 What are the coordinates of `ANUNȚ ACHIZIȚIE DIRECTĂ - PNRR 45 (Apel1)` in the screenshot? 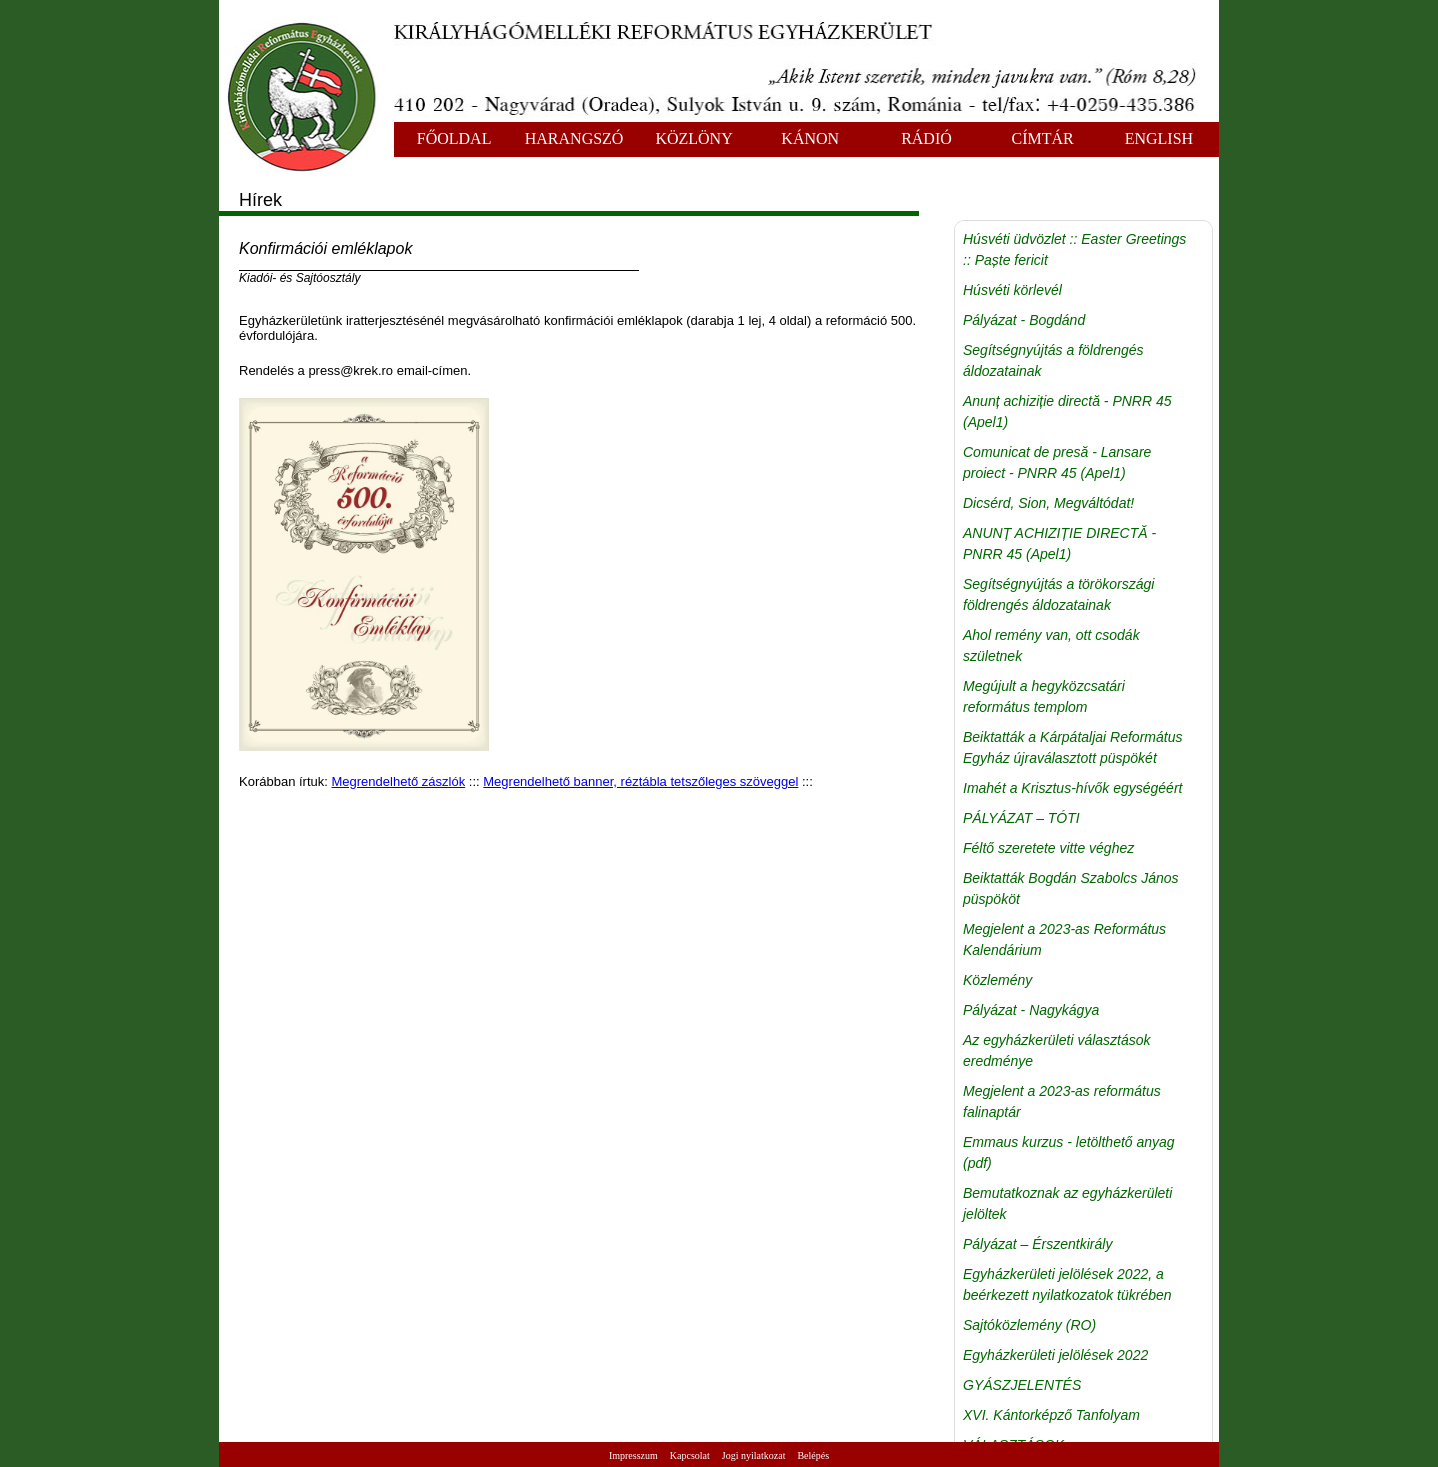 It's located at (1059, 543).